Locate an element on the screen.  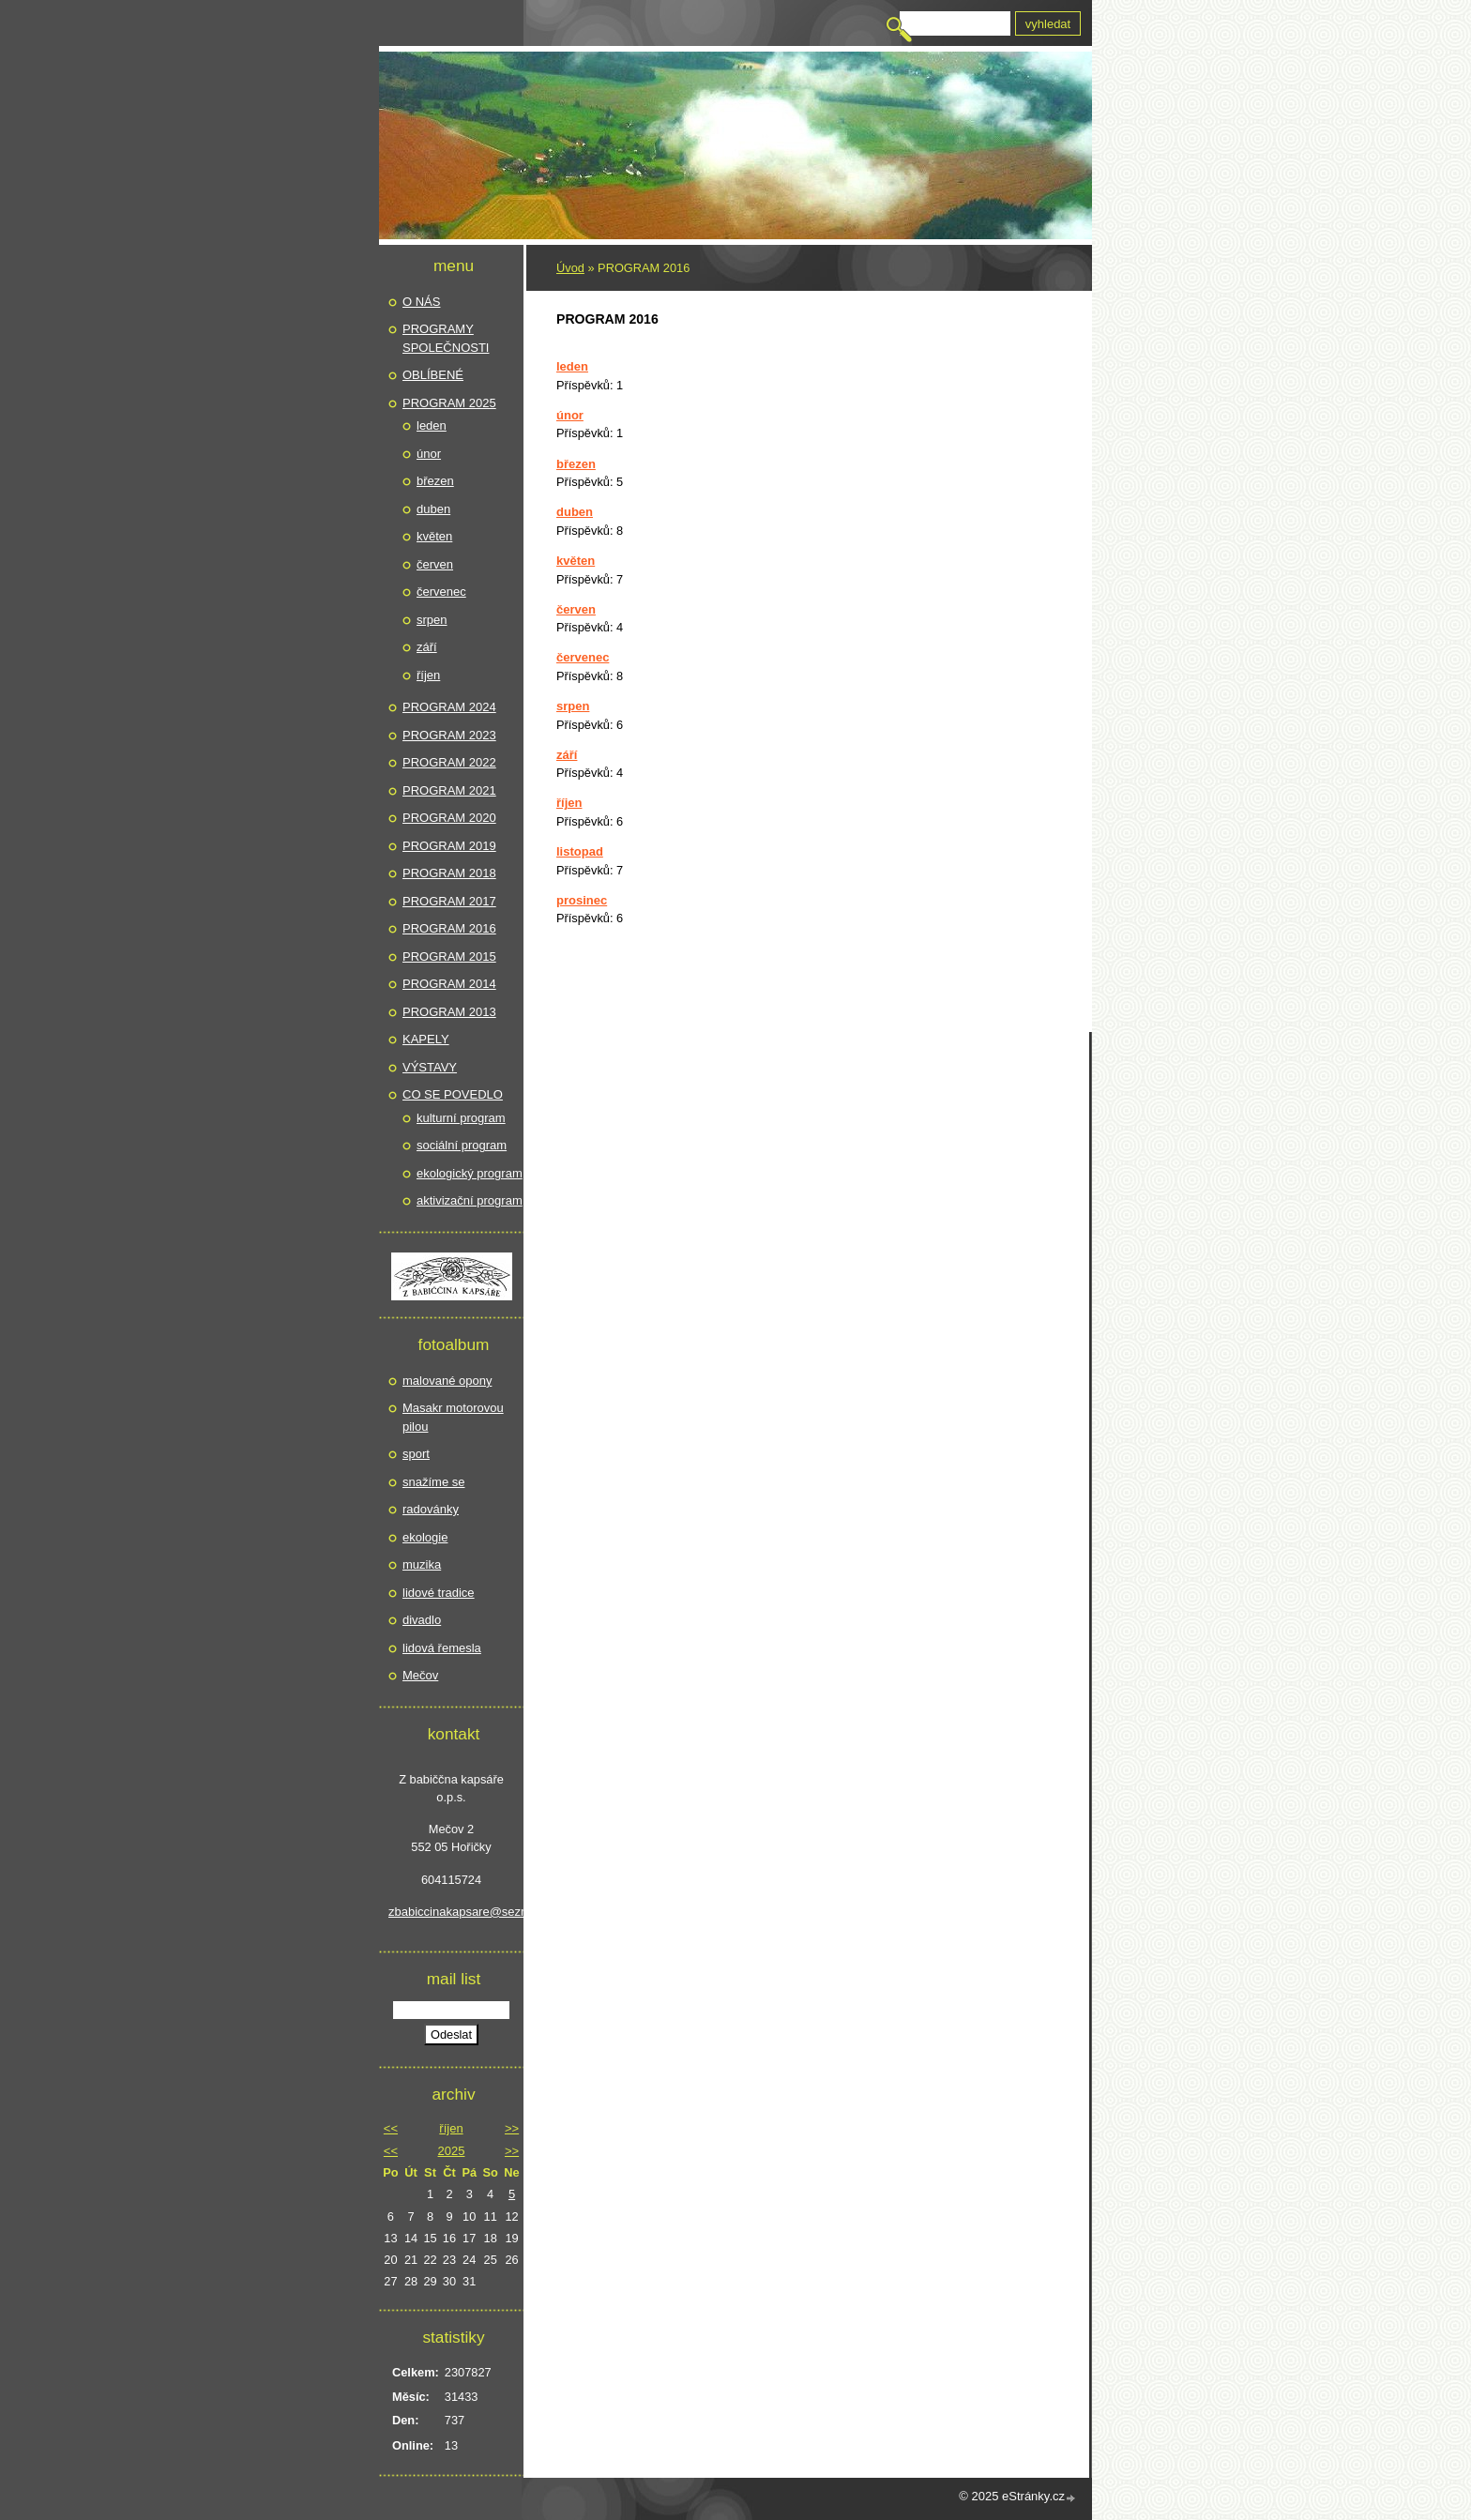
listopad is located at coordinates (579, 851).